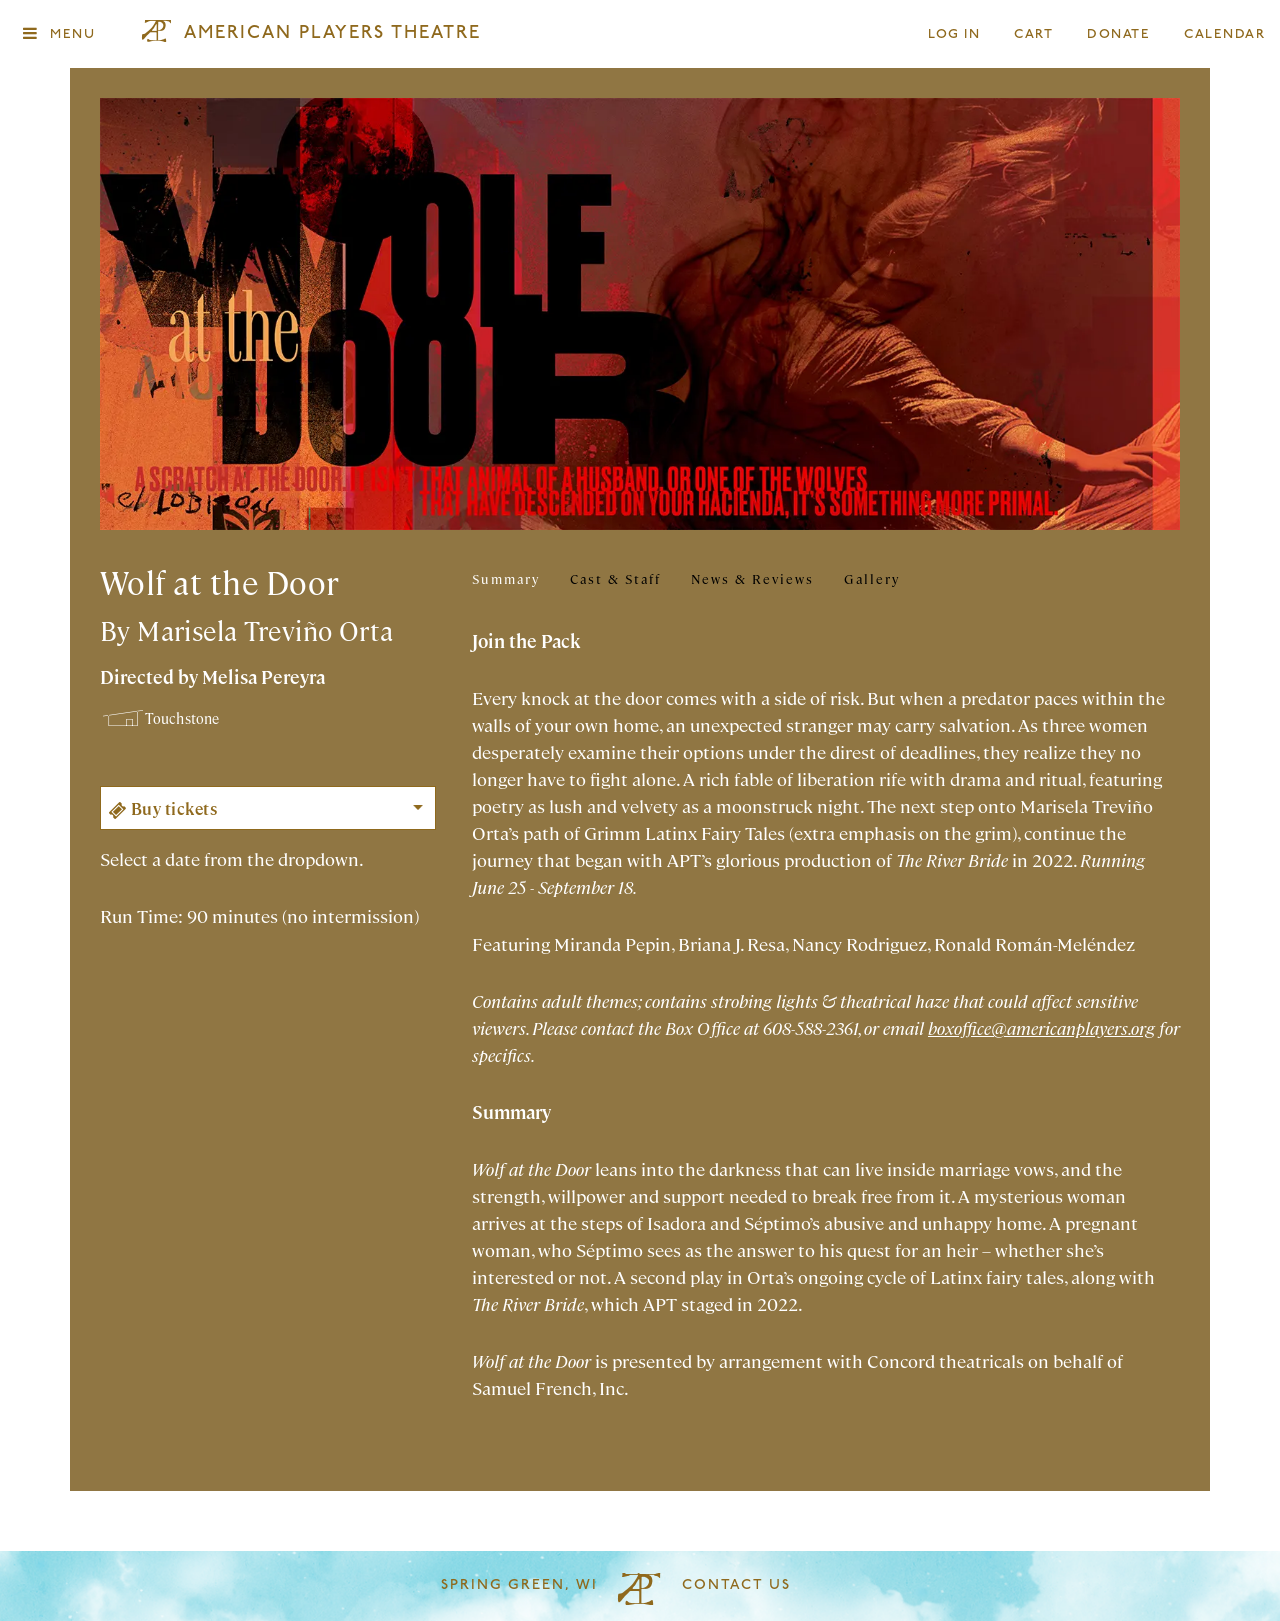  I want to click on Summary, so click(506, 578).